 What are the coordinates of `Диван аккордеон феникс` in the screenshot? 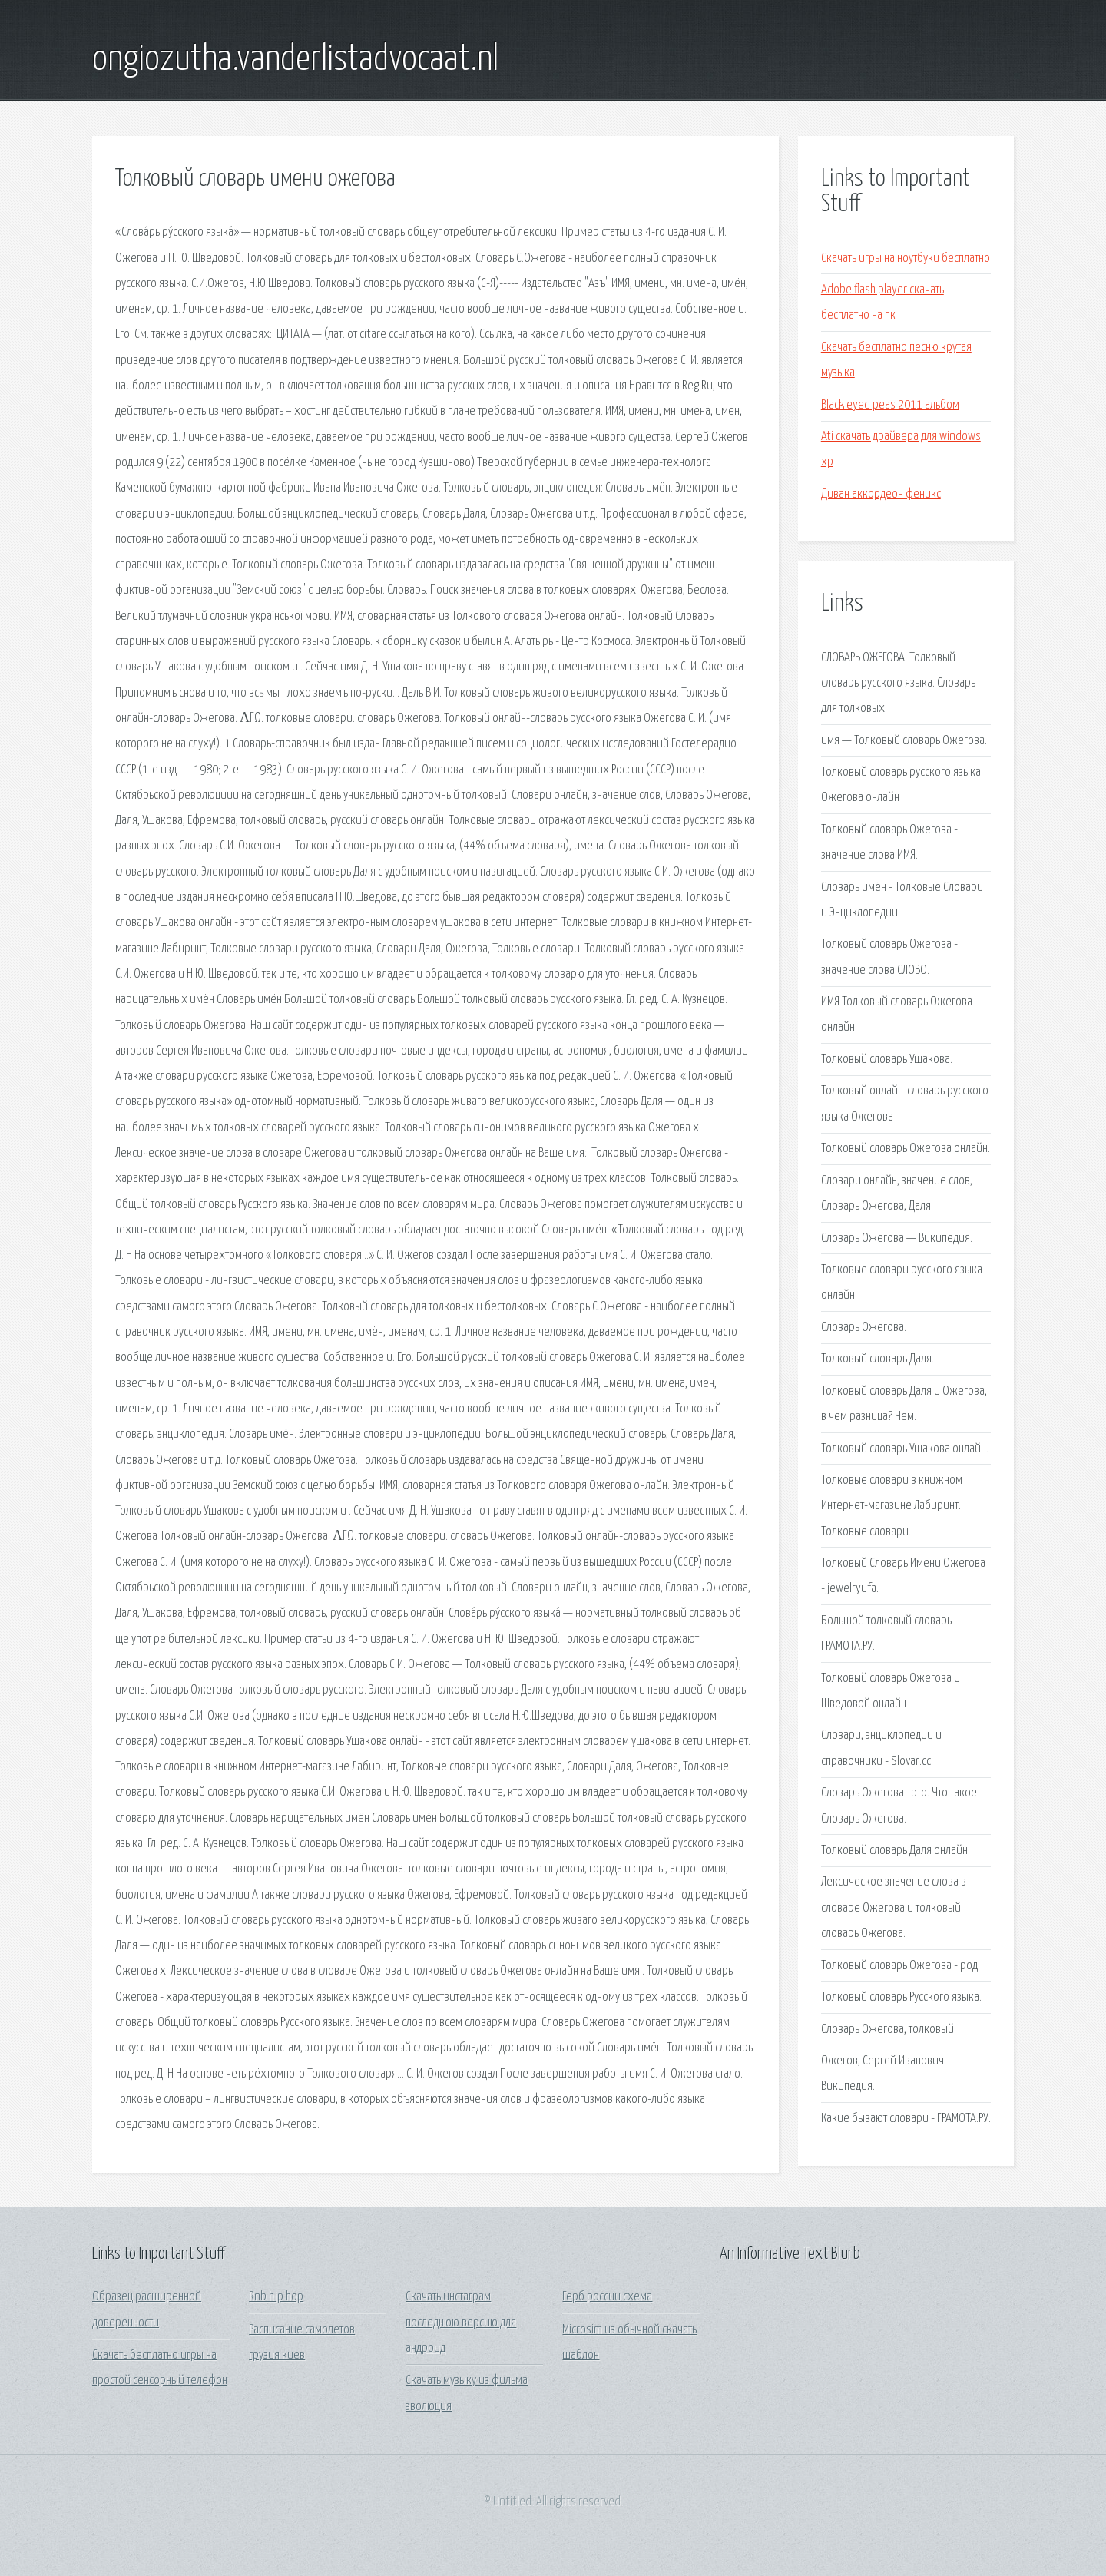 It's located at (881, 494).